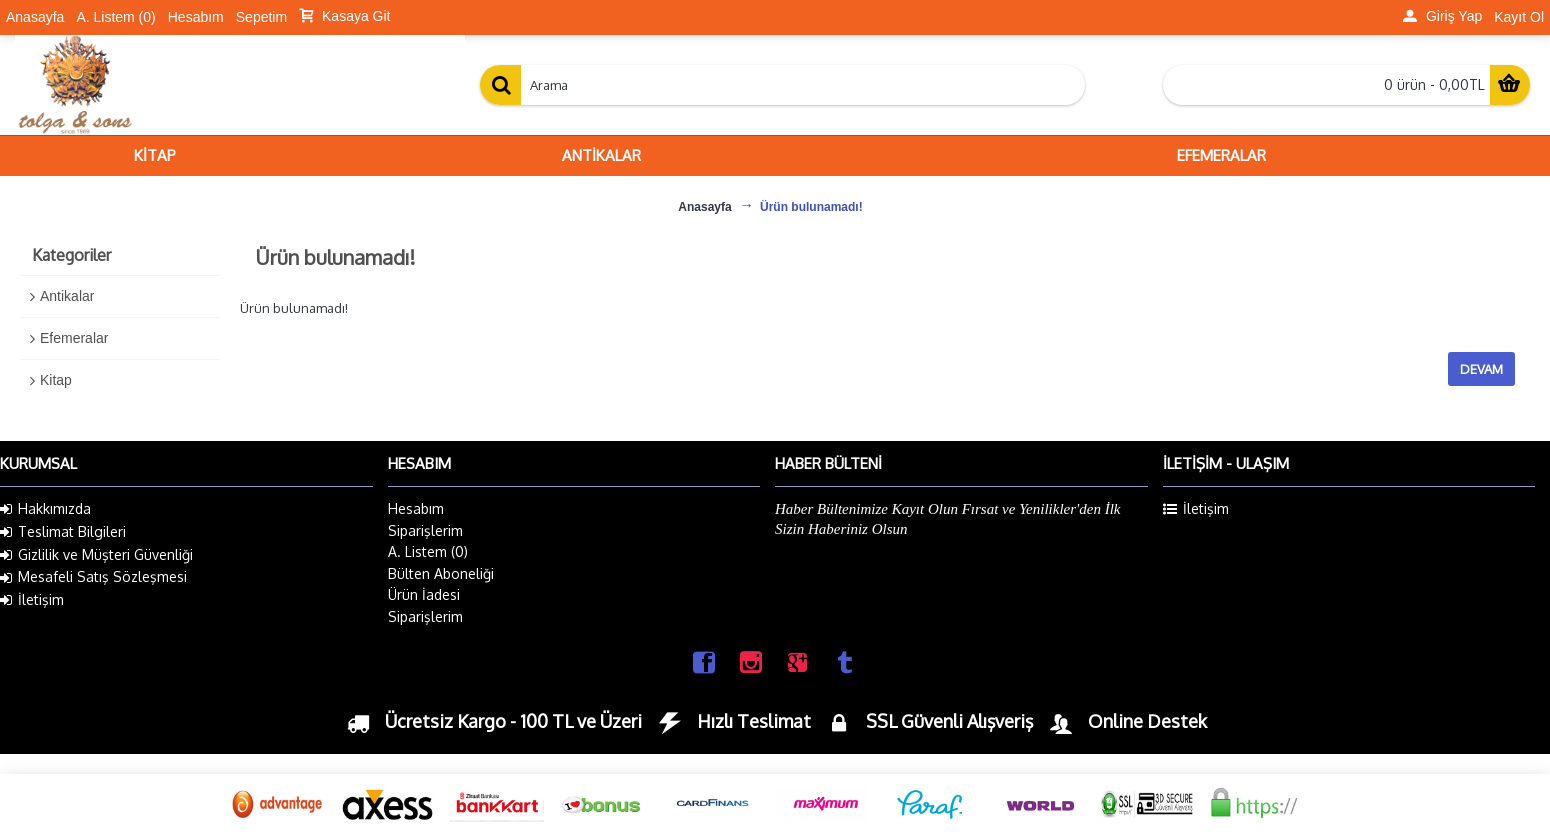  Describe the element at coordinates (424, 594) in the screenshot. I see `Ürün İadesi` at that location.